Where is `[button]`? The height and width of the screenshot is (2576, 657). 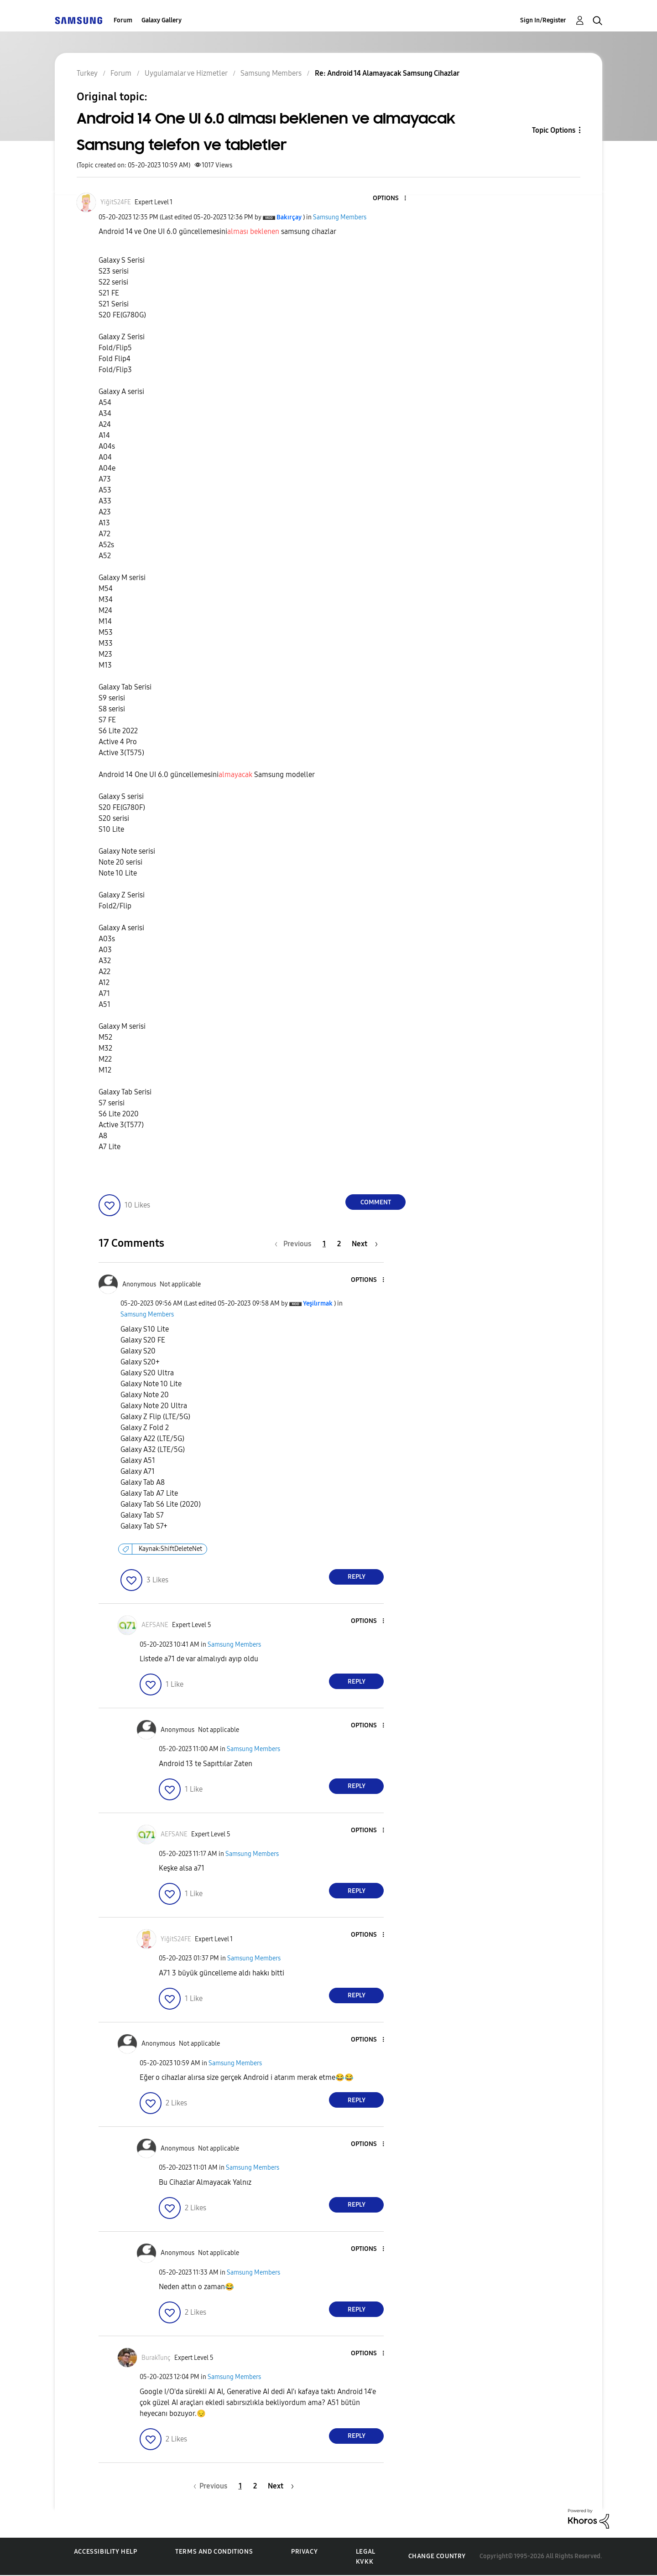 [button] is located at coordinates (390, 198).